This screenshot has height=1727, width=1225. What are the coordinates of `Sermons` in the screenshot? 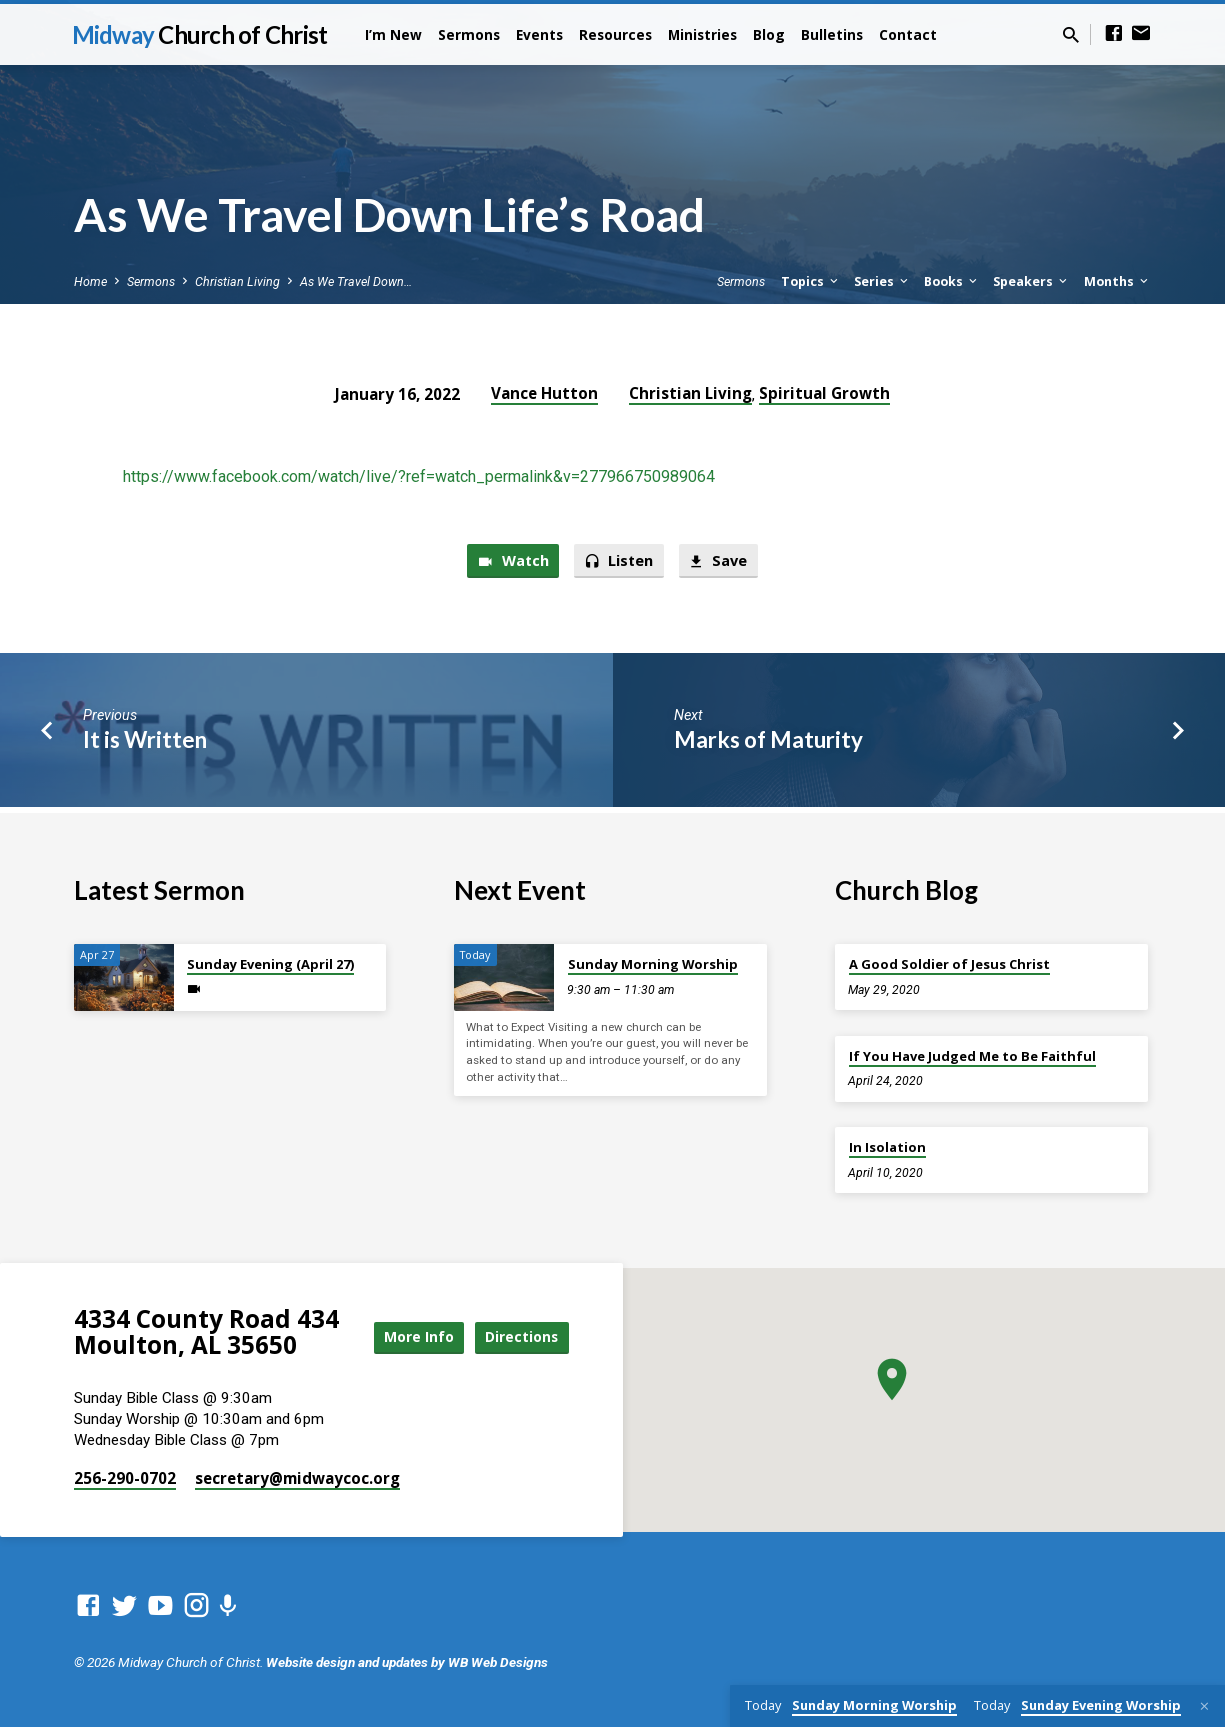 It's located at (469, 34).